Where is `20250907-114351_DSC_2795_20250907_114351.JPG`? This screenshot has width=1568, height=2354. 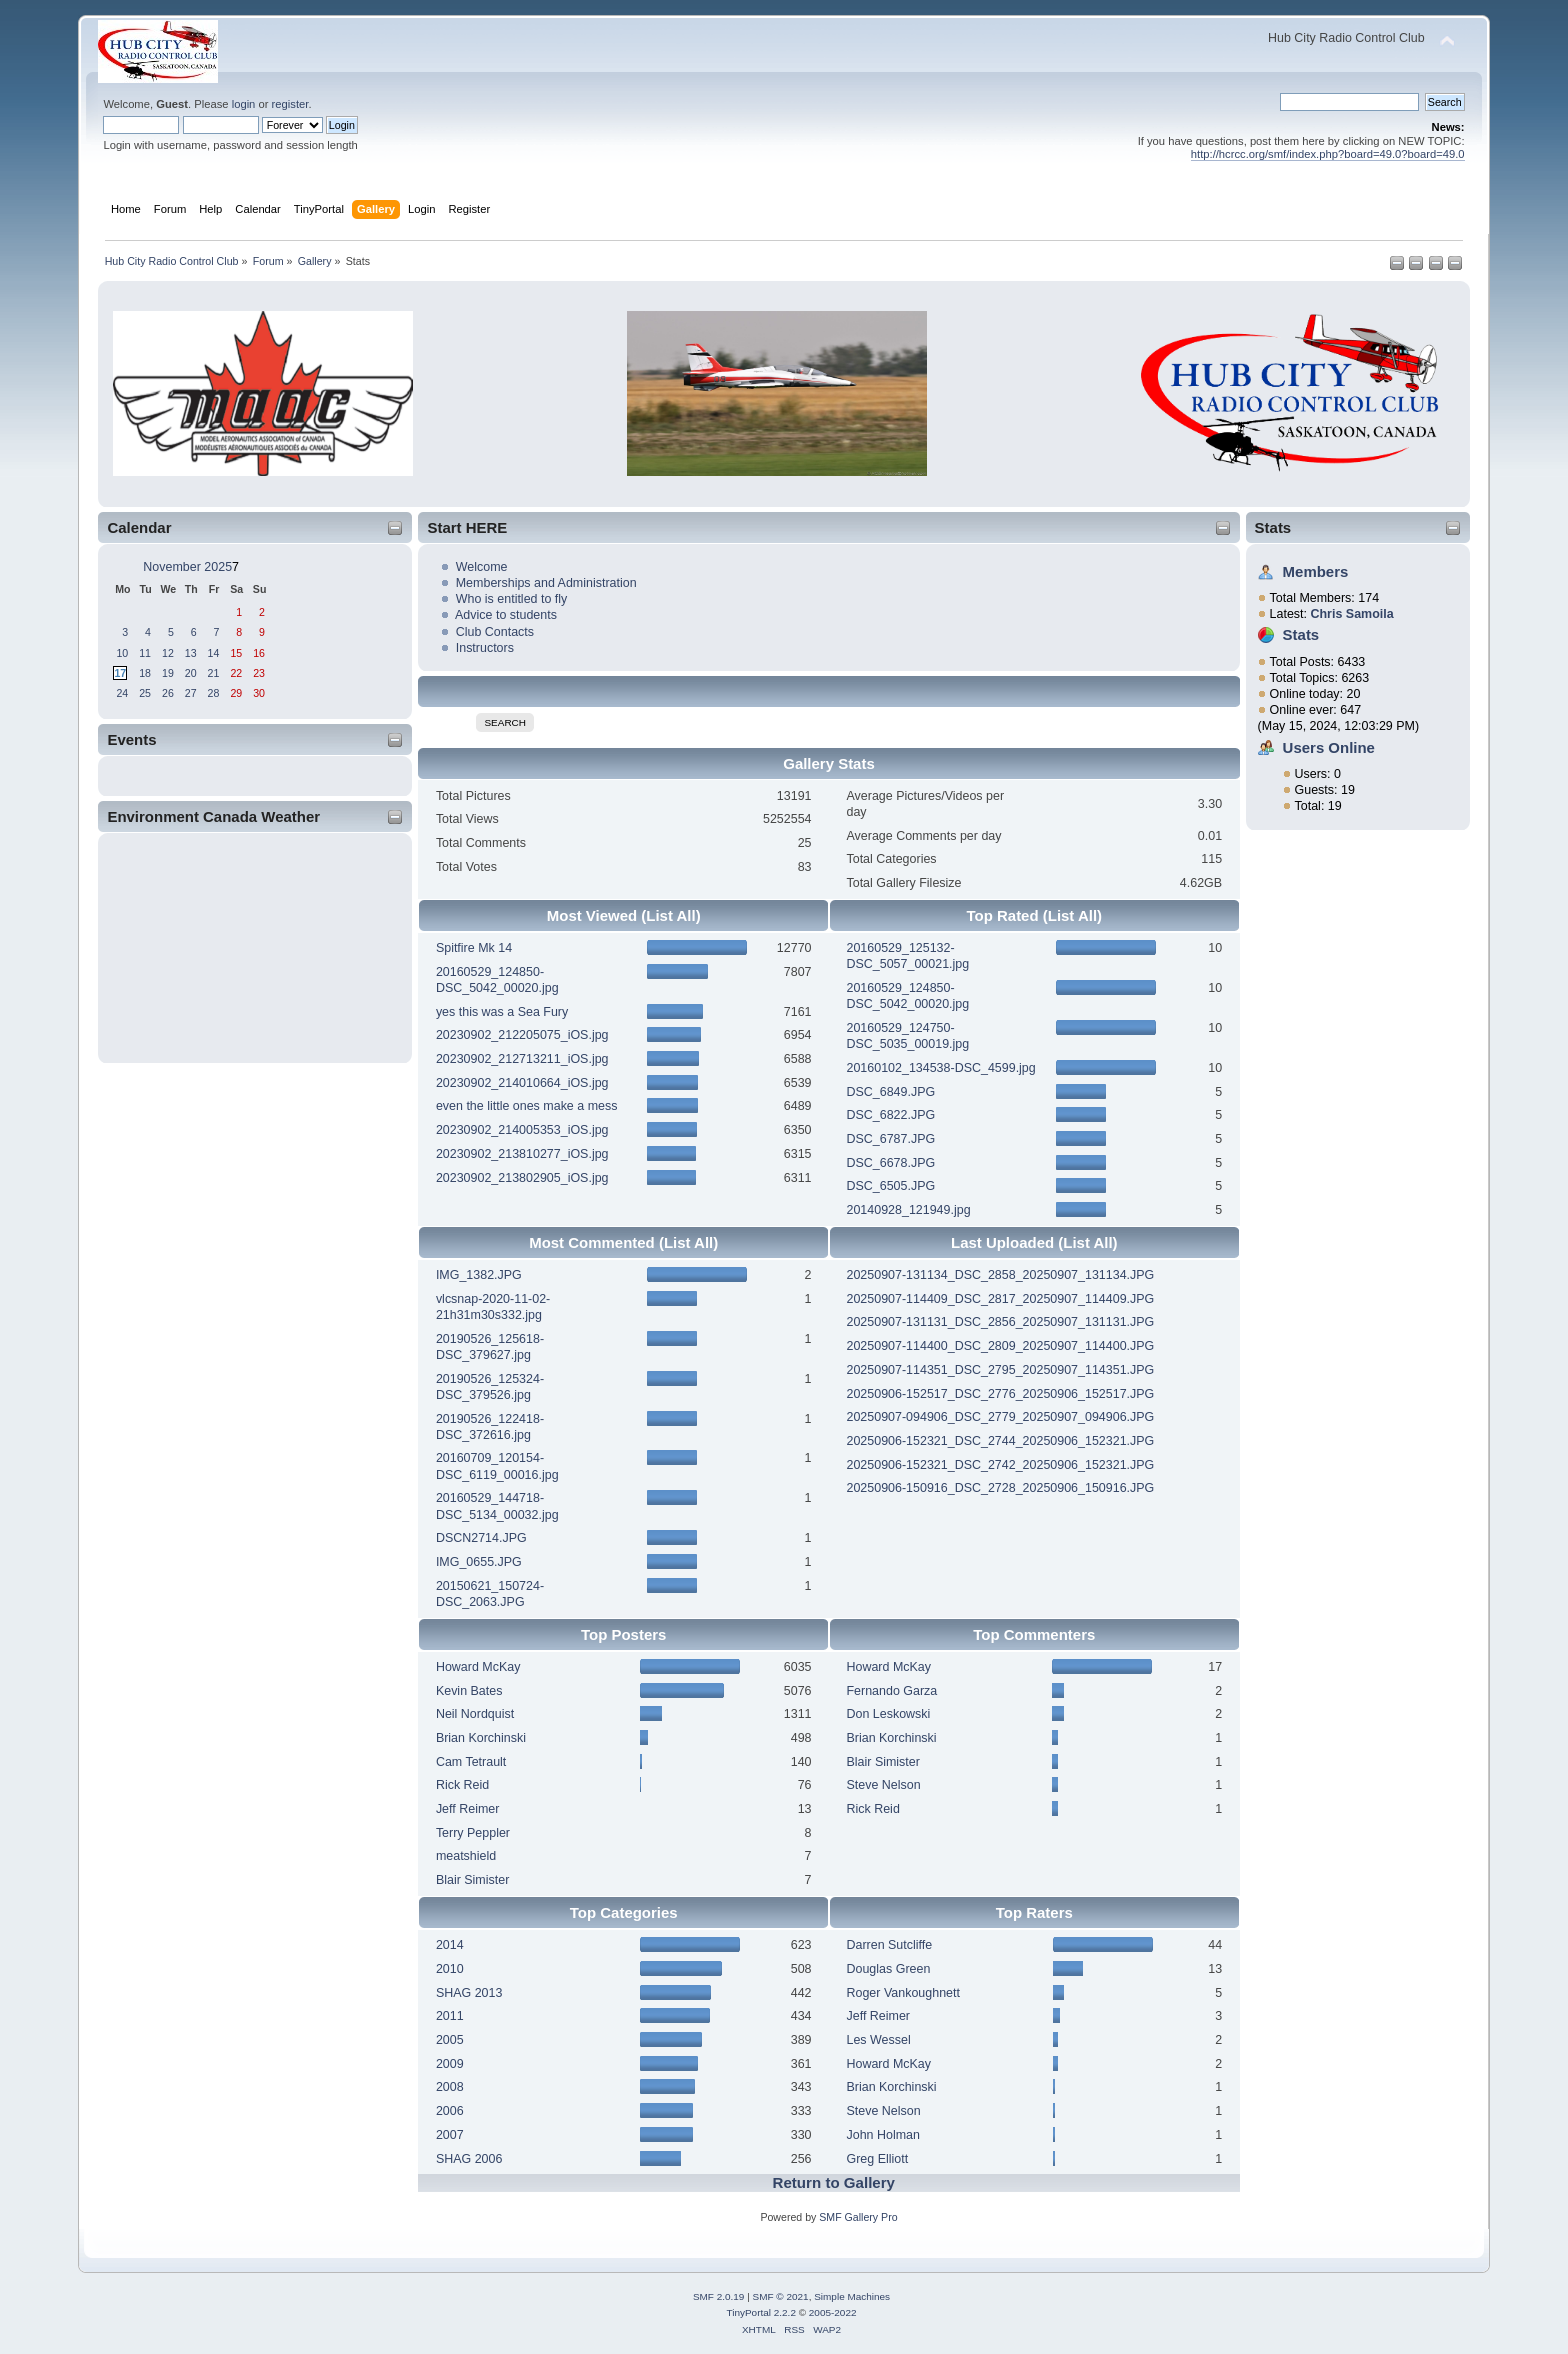
20250907-114351_DSC_2795_20250907_114351.JPG is located at coordinates (1000, 1370).